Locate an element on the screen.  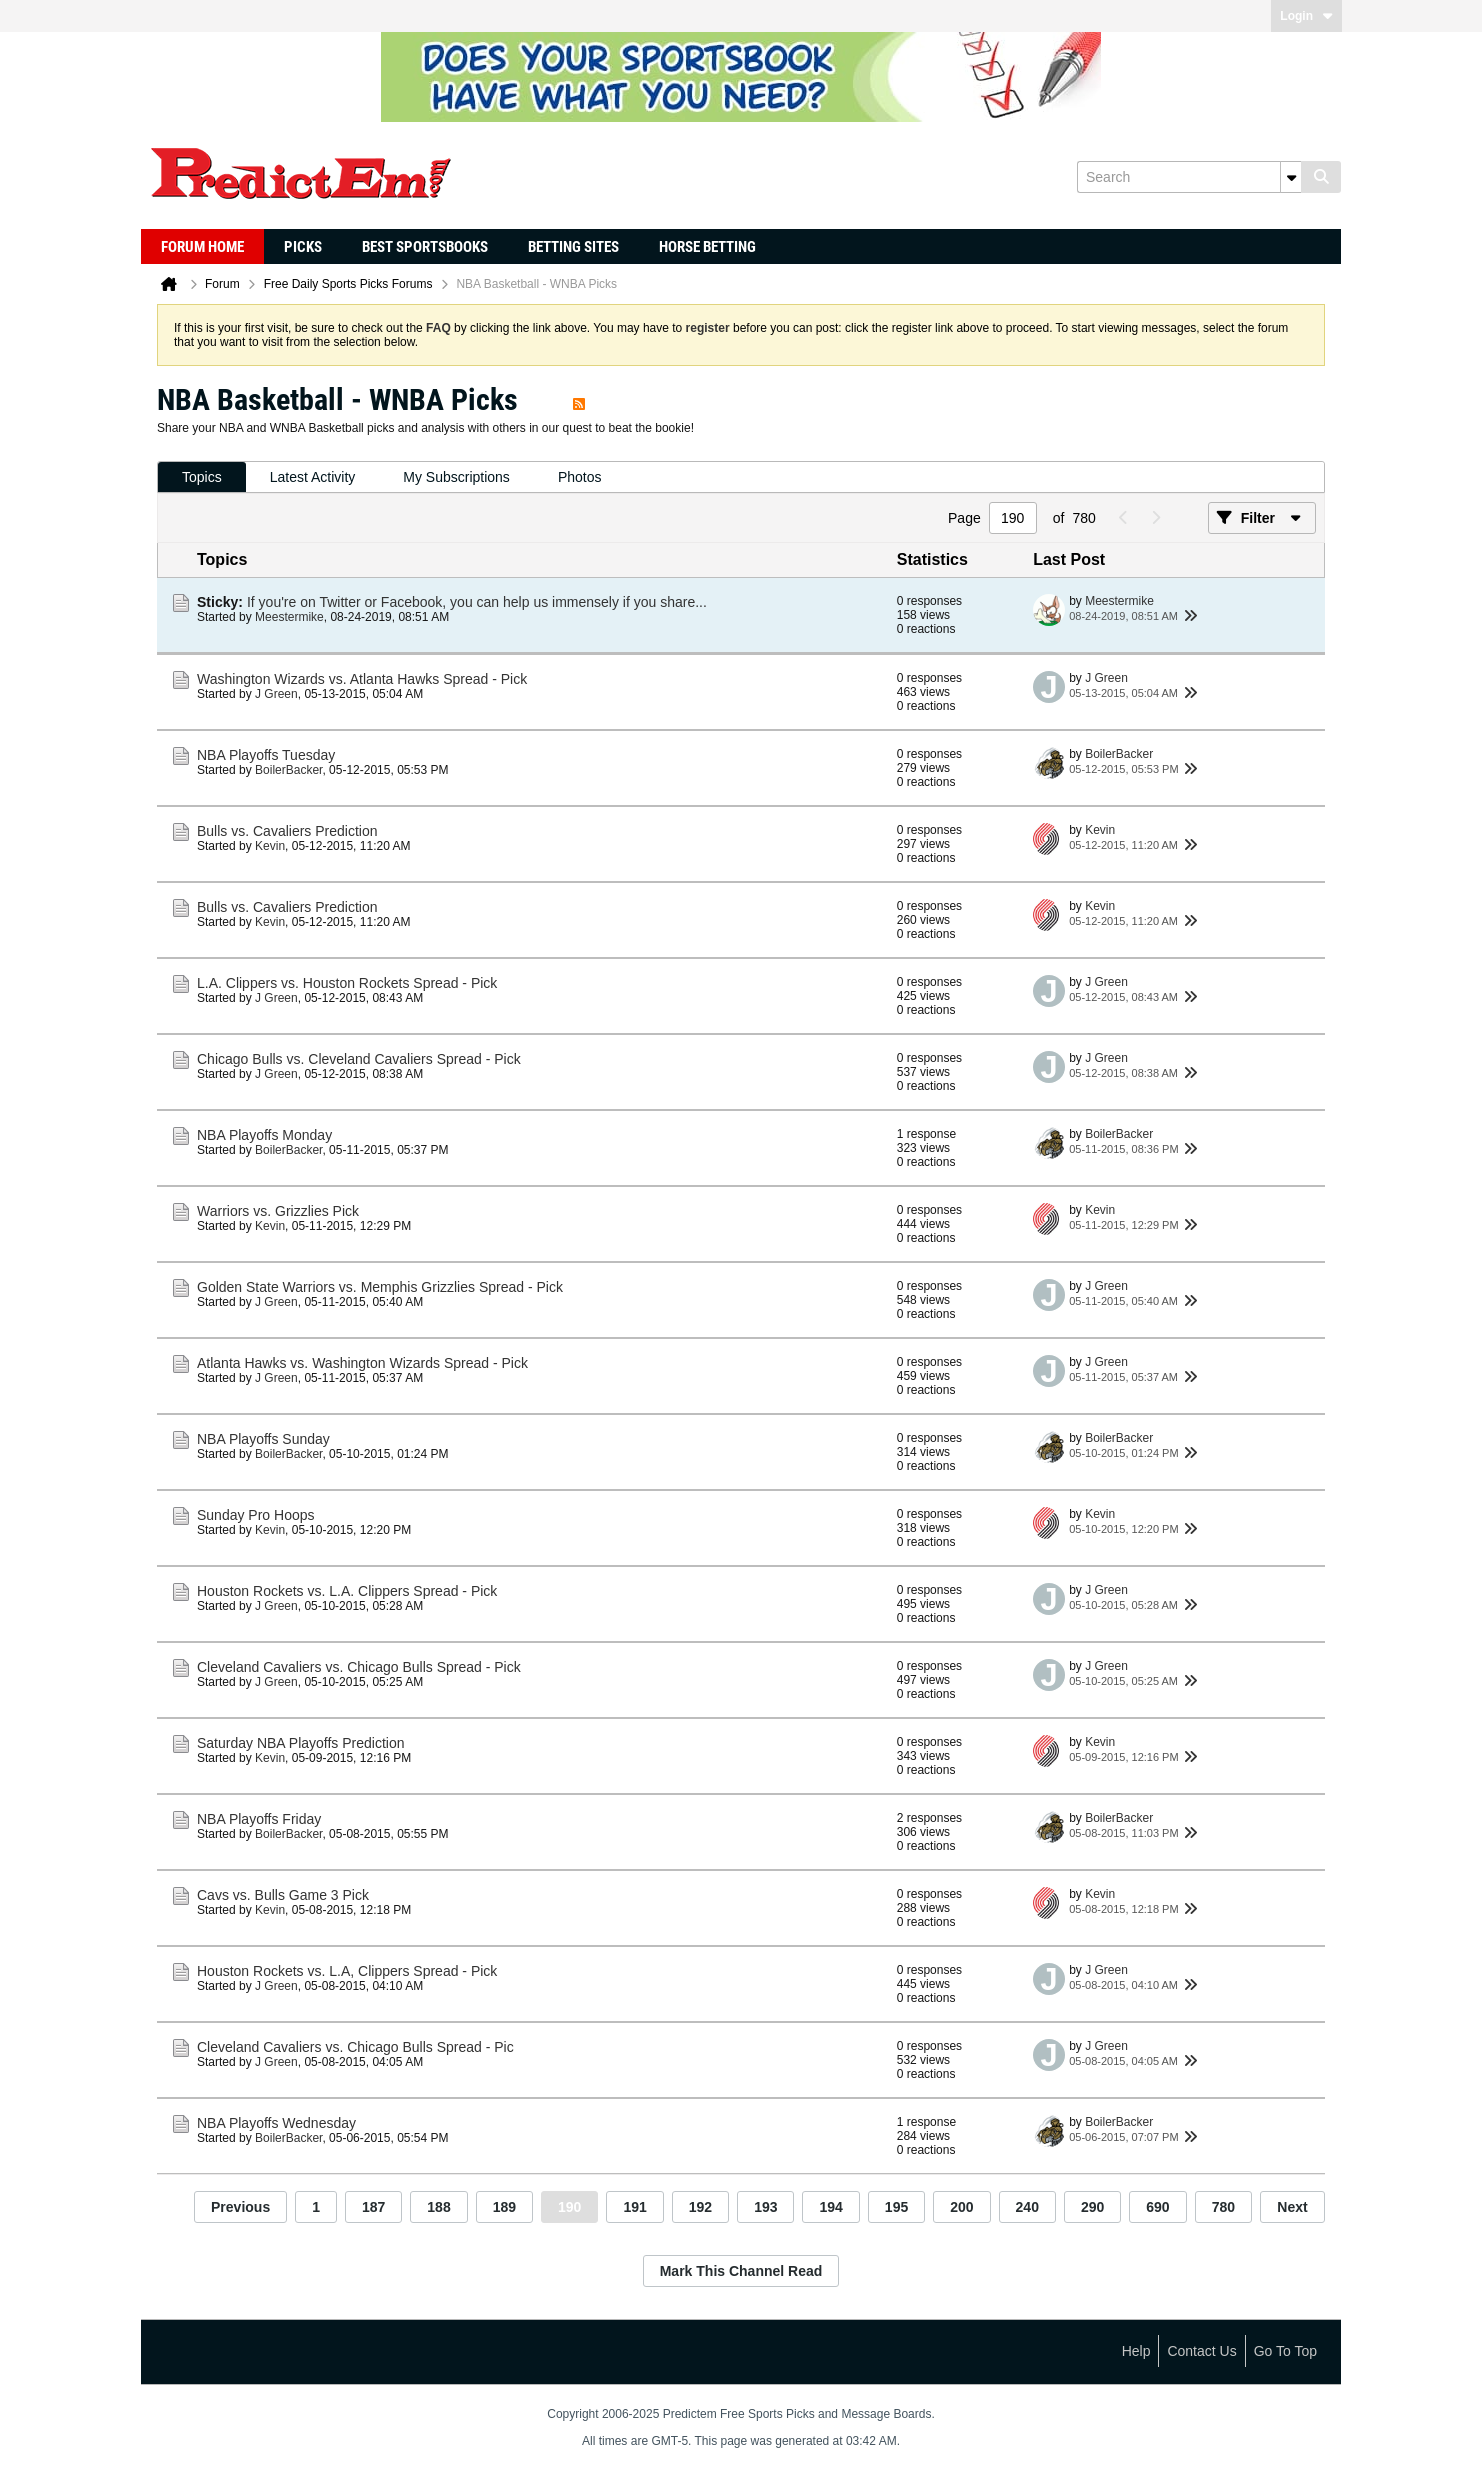
Betting Sites is located at coordinates (573, 247).